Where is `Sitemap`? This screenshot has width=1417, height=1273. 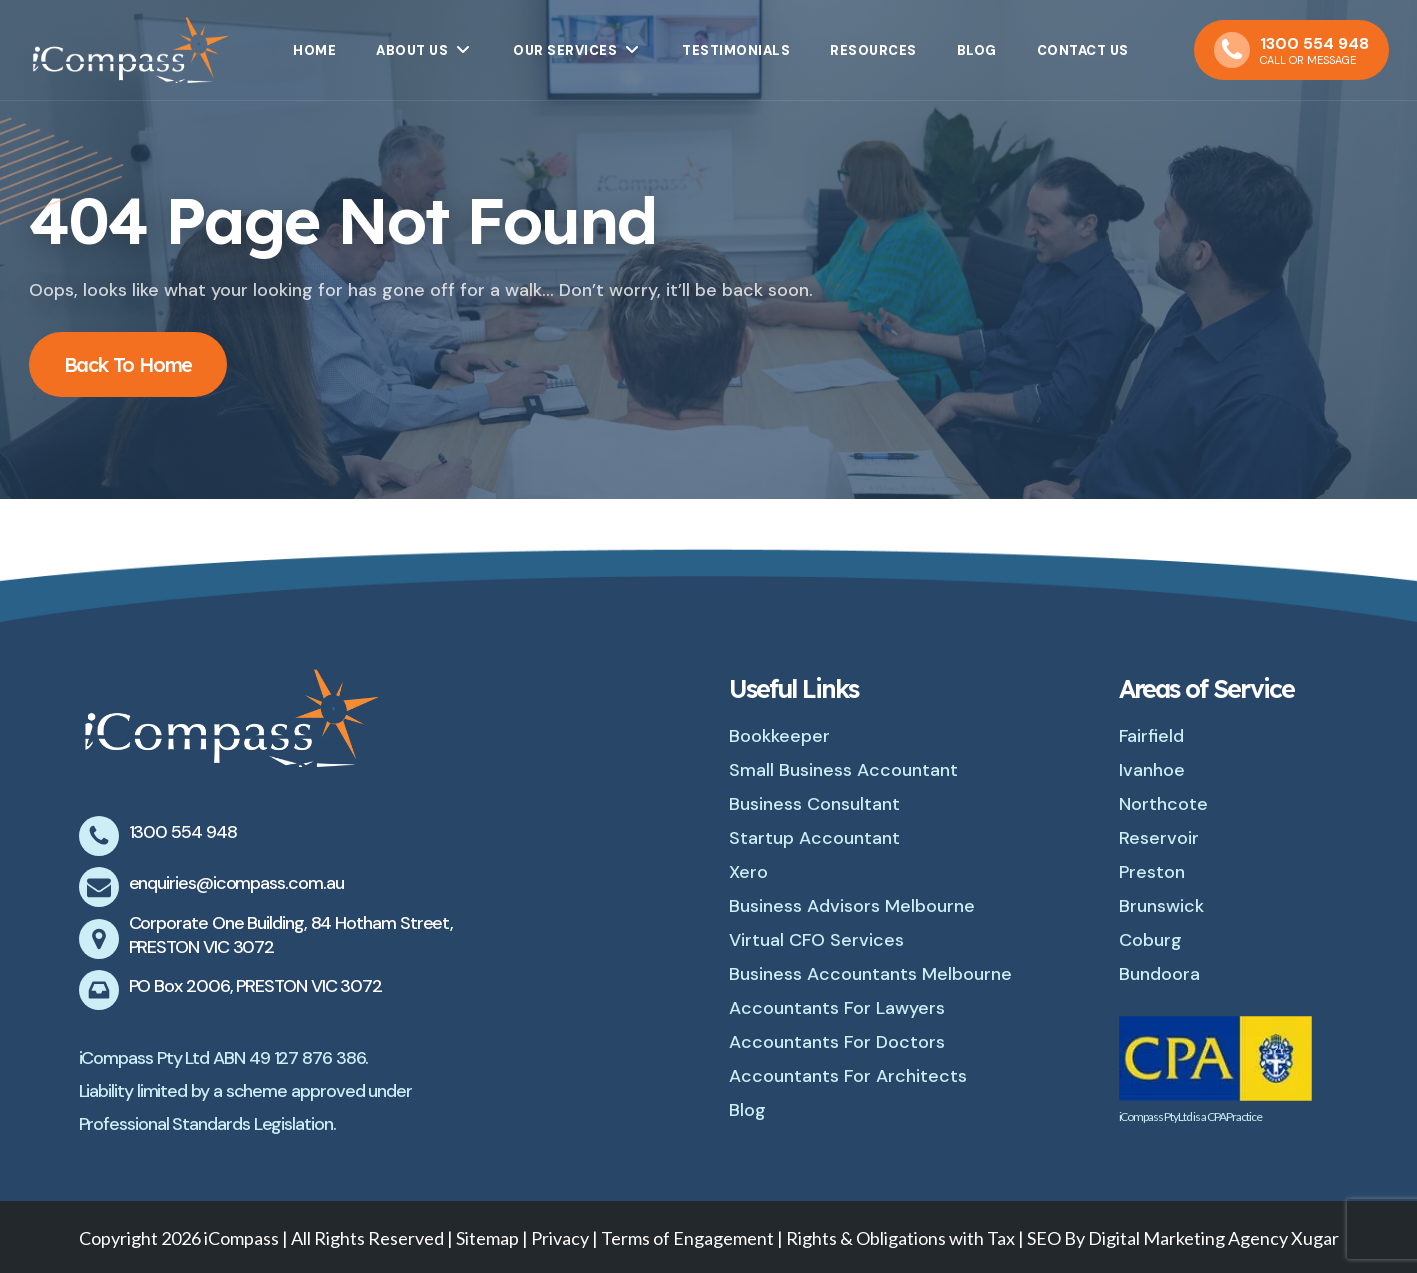
Sitemap is located at coordinates (487, 1238).